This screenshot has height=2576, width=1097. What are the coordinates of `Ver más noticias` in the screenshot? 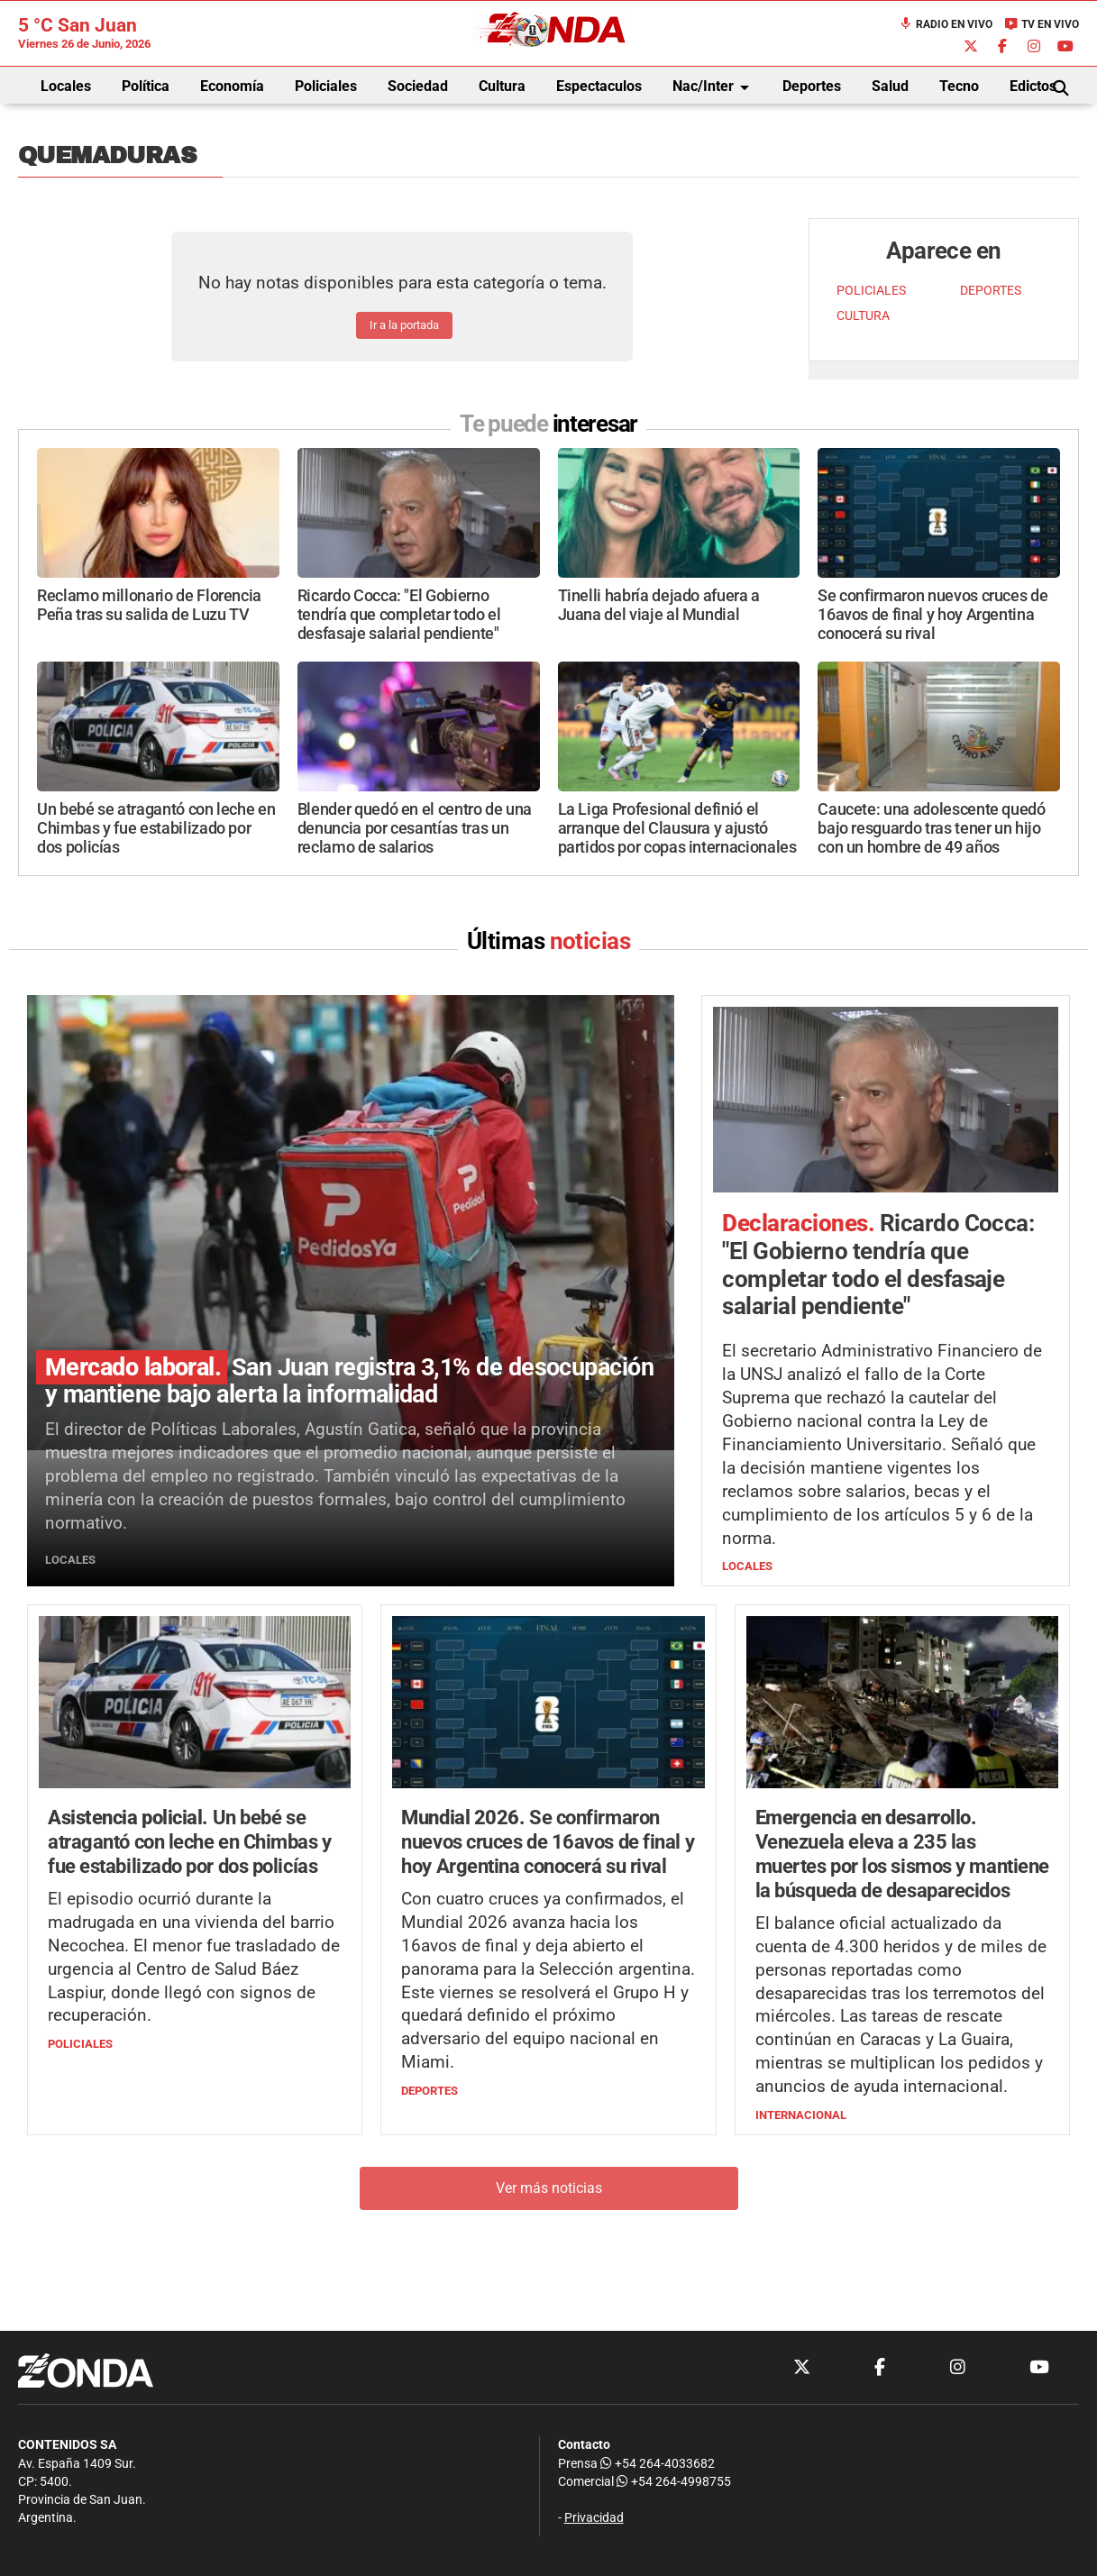 It's located at (549, 2188).